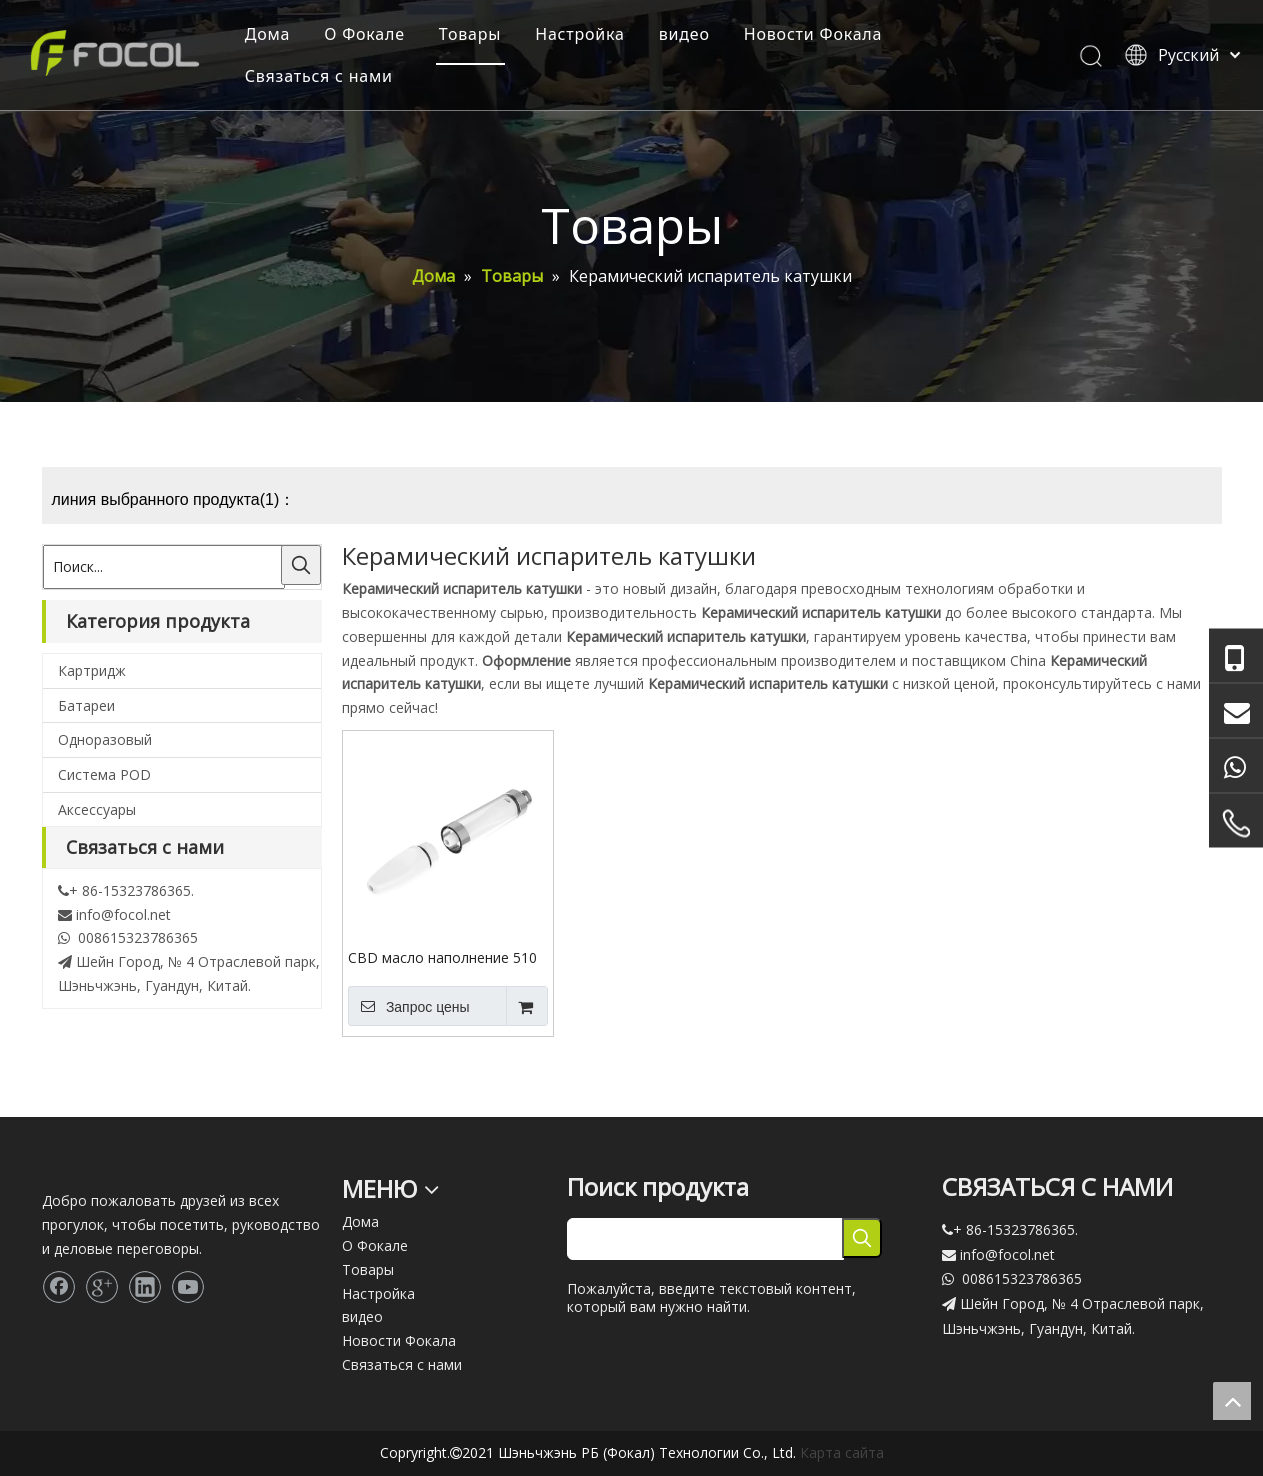 The height and width of the screenshot is (1476, 1263). What do you see at coordinates (59, 1287) in the screenshot?
I see `[Facebook]` at bounding box center [59, 1287].